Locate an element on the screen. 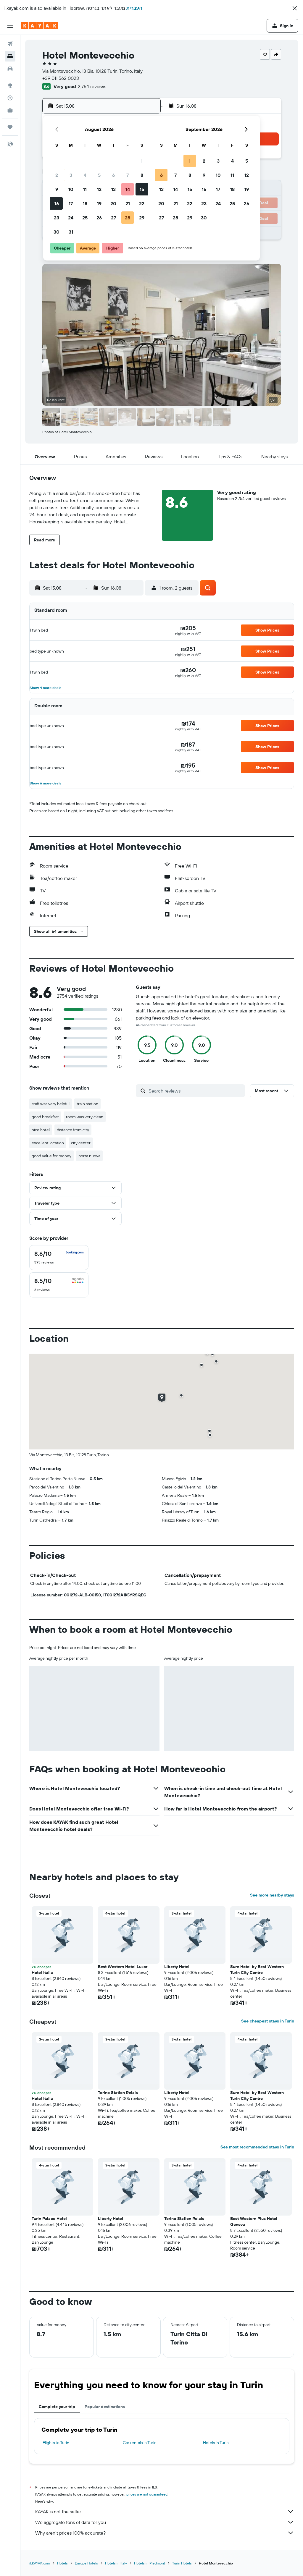 Image resolution: width=303 pixels, height=2576 pixels. Europe Hotels is located at coordinates (86, 2563).